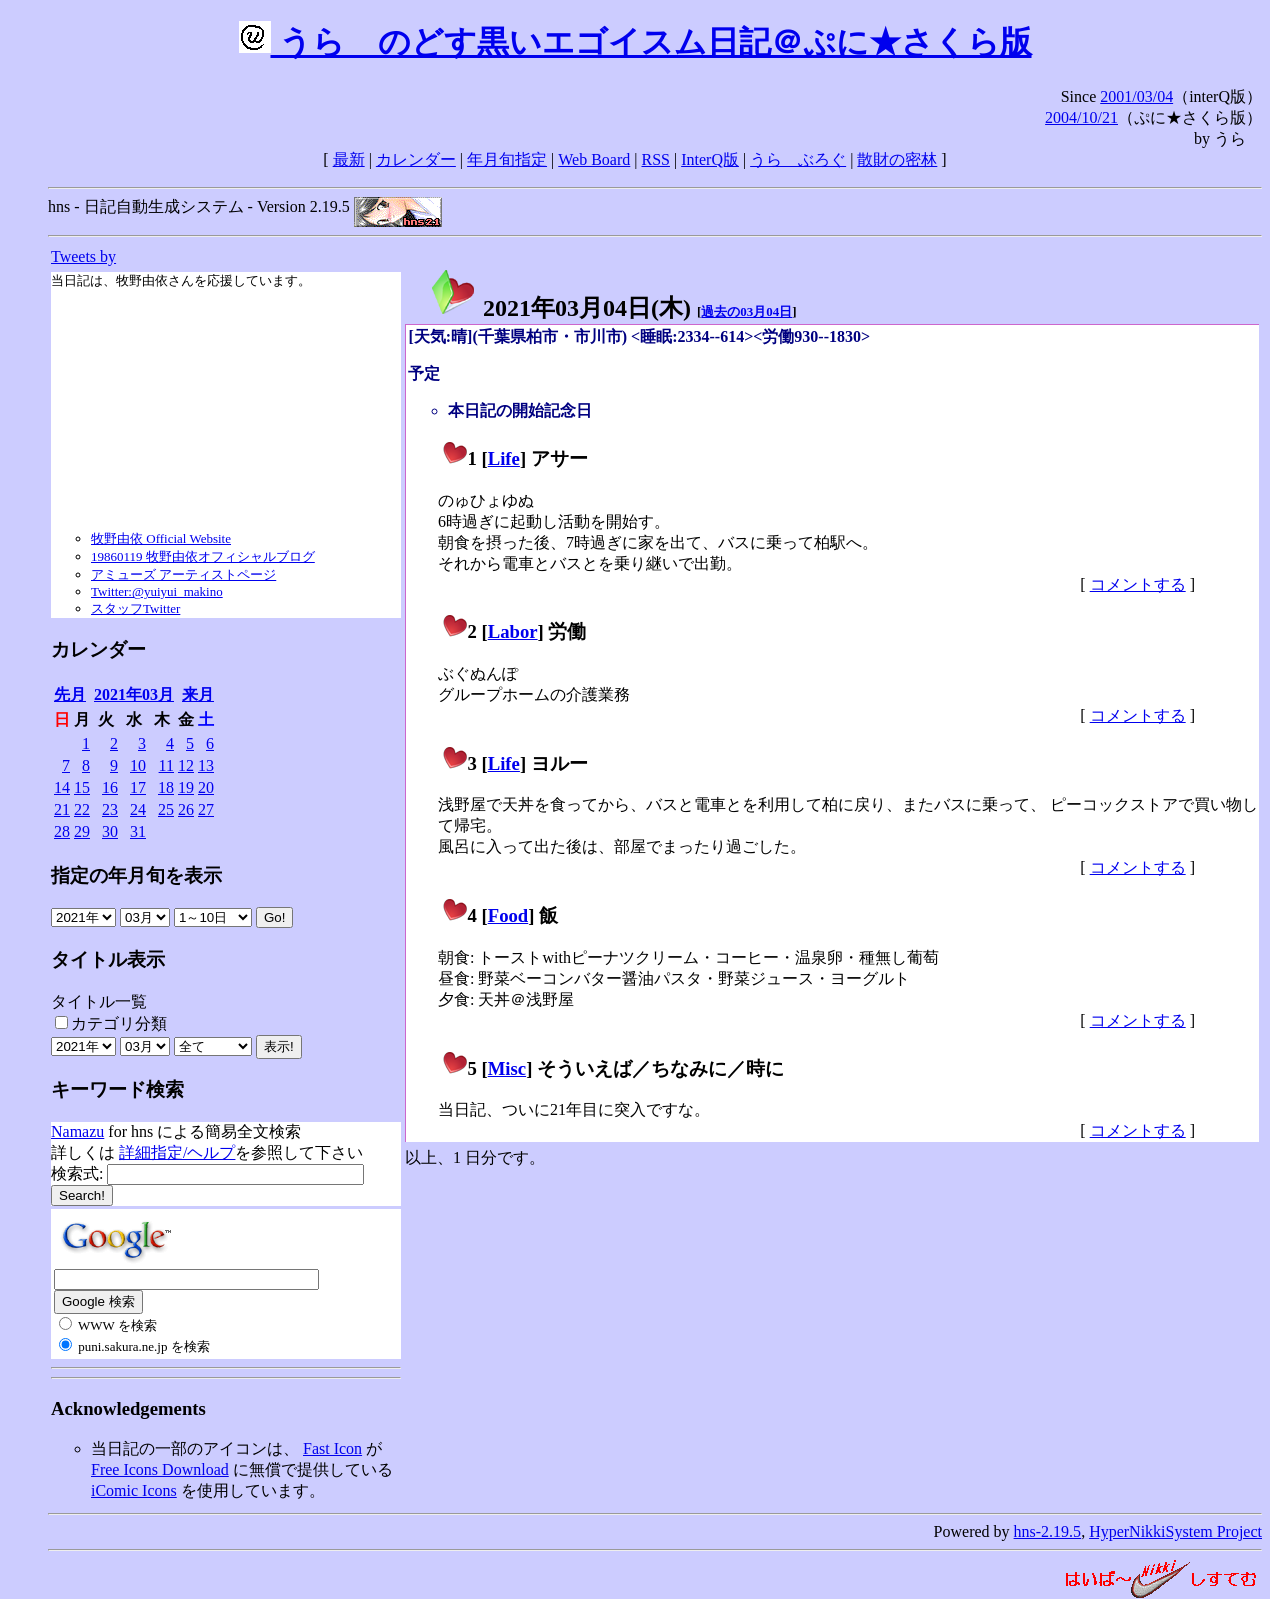 This screenshot has height=1599, width=1270. Describe the element at coordinates (416, 159) in the screenshot. I see `カレンダー` at that location.